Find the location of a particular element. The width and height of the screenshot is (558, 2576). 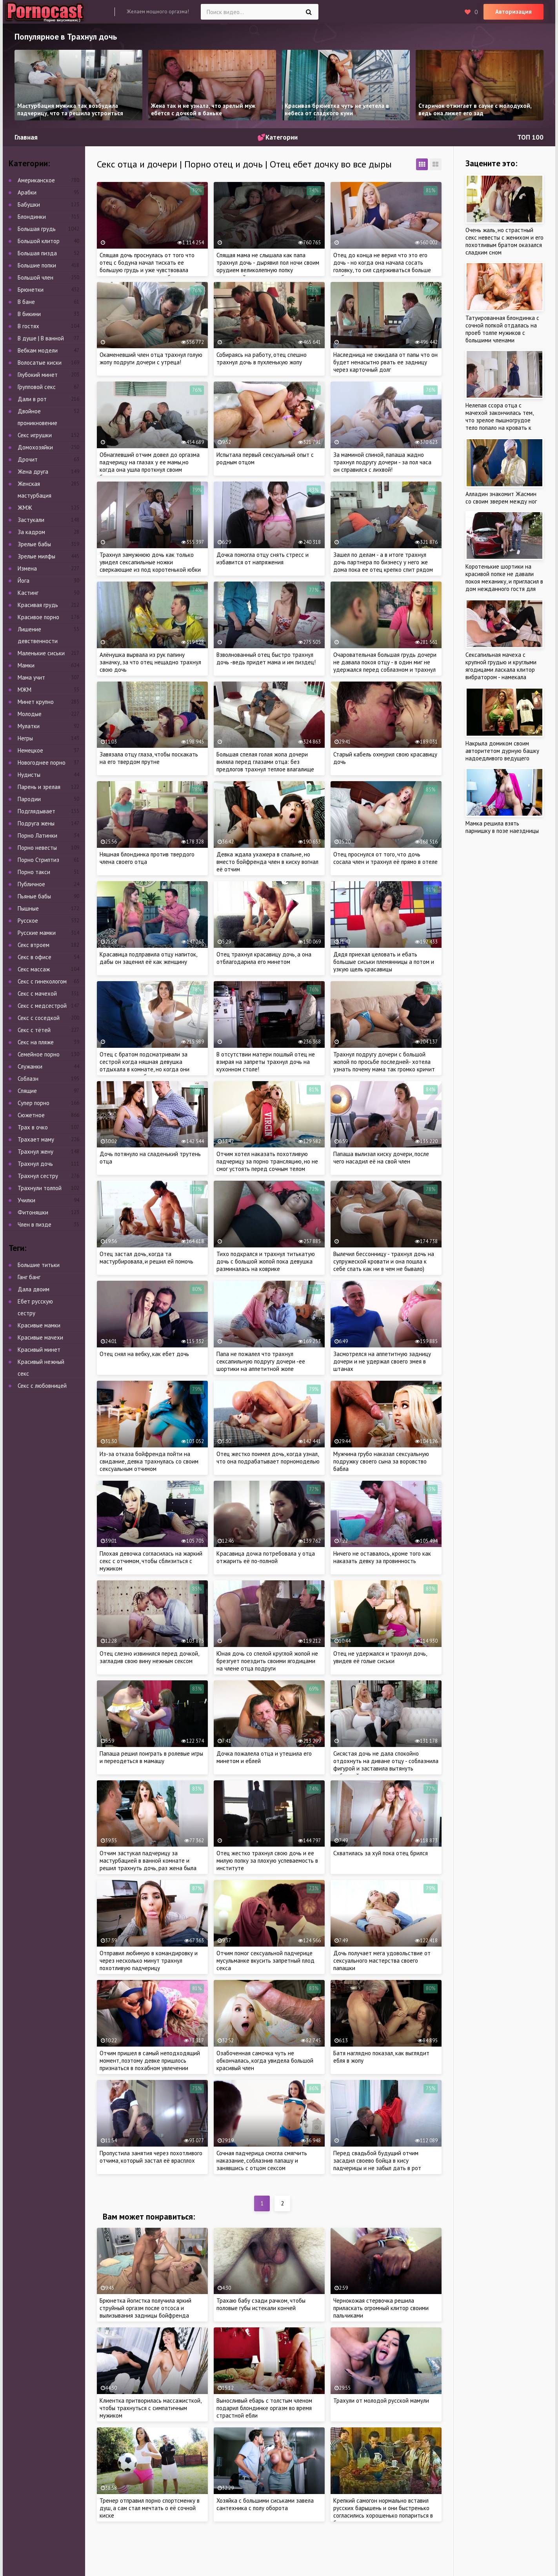

Большая спелая голая жопа дочери виляла перед глазами отца: без предлогов трахнул теплое влагалище is located at coordinates (265, 762).